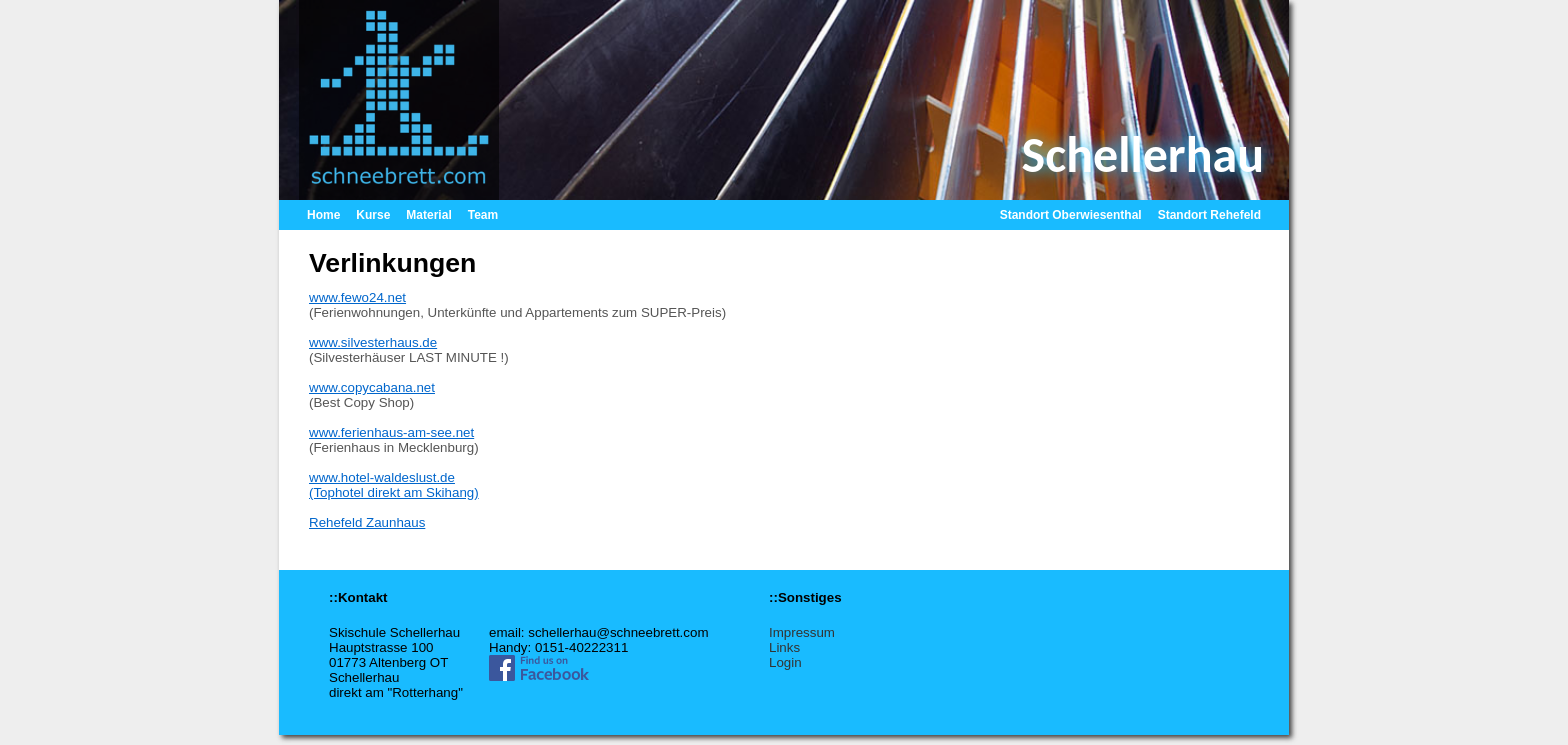 The image size is (1568, 745). I want to click on Links, so click(784, 647).